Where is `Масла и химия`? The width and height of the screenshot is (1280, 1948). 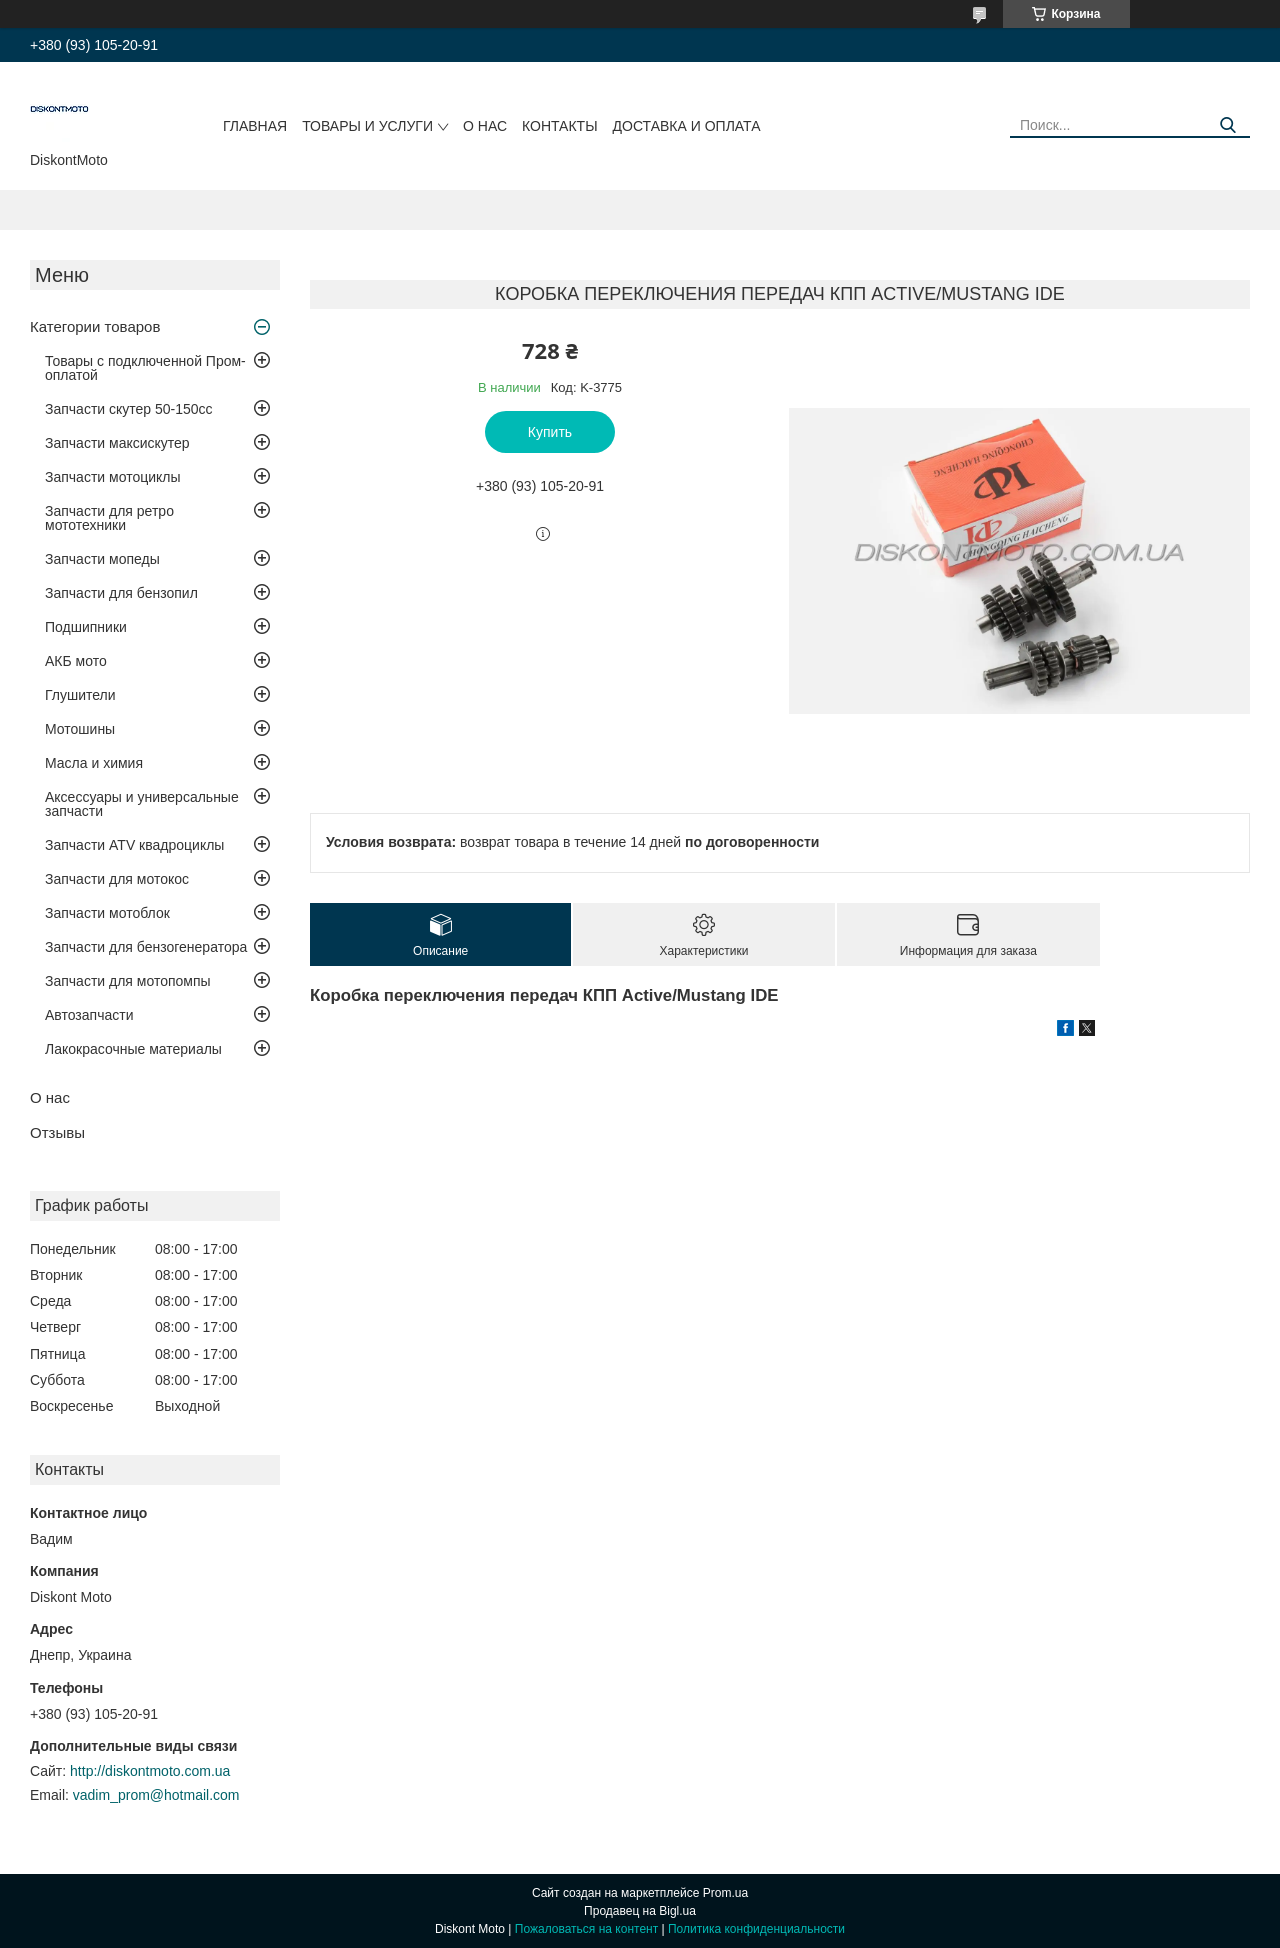 Масла и химия is located at coordinates (94, 763).